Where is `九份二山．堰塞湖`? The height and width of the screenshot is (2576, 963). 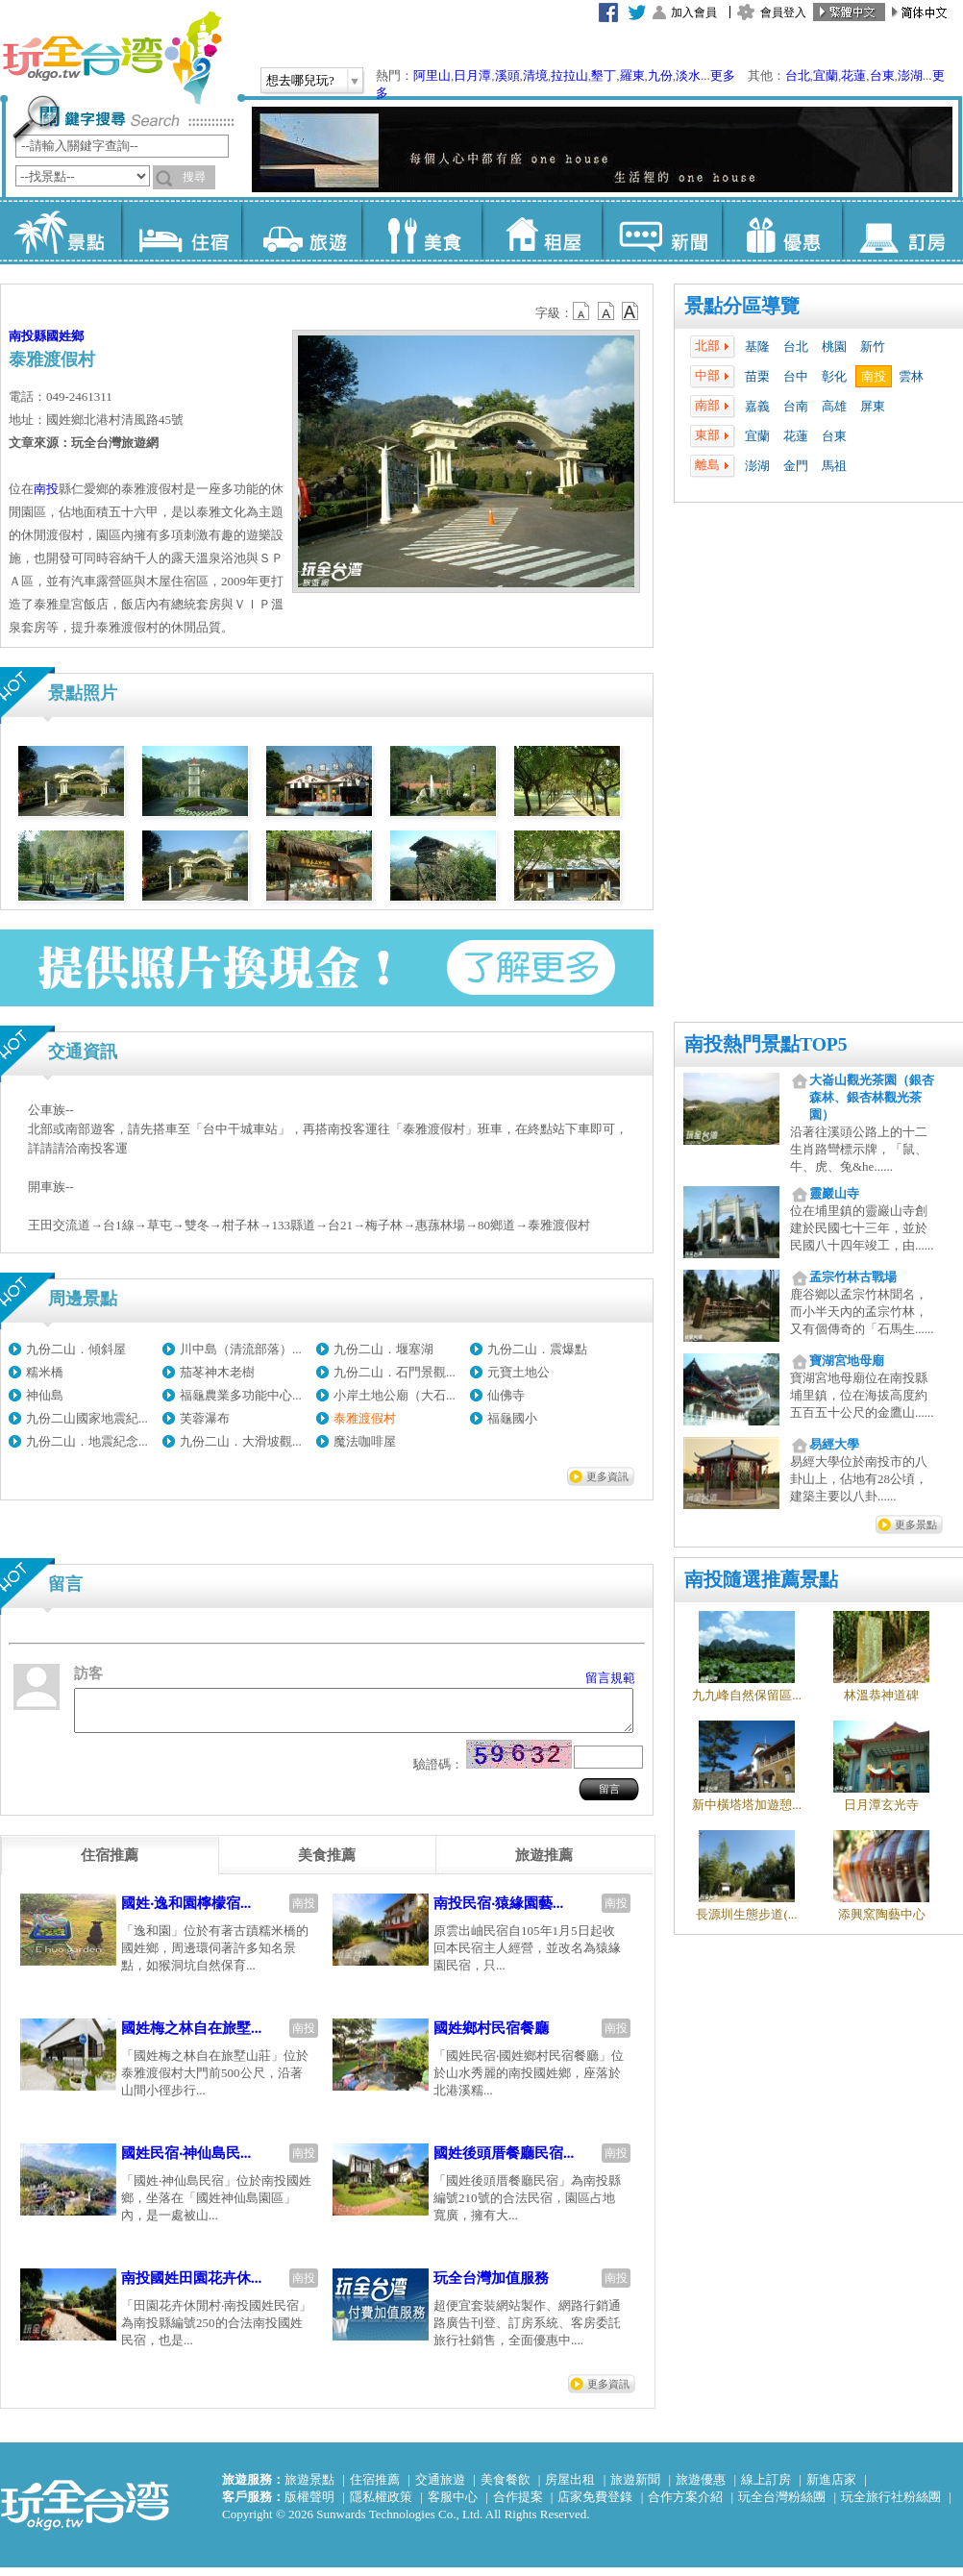
九份二山．堰塞湖 is located at coordinates (383, 1349).